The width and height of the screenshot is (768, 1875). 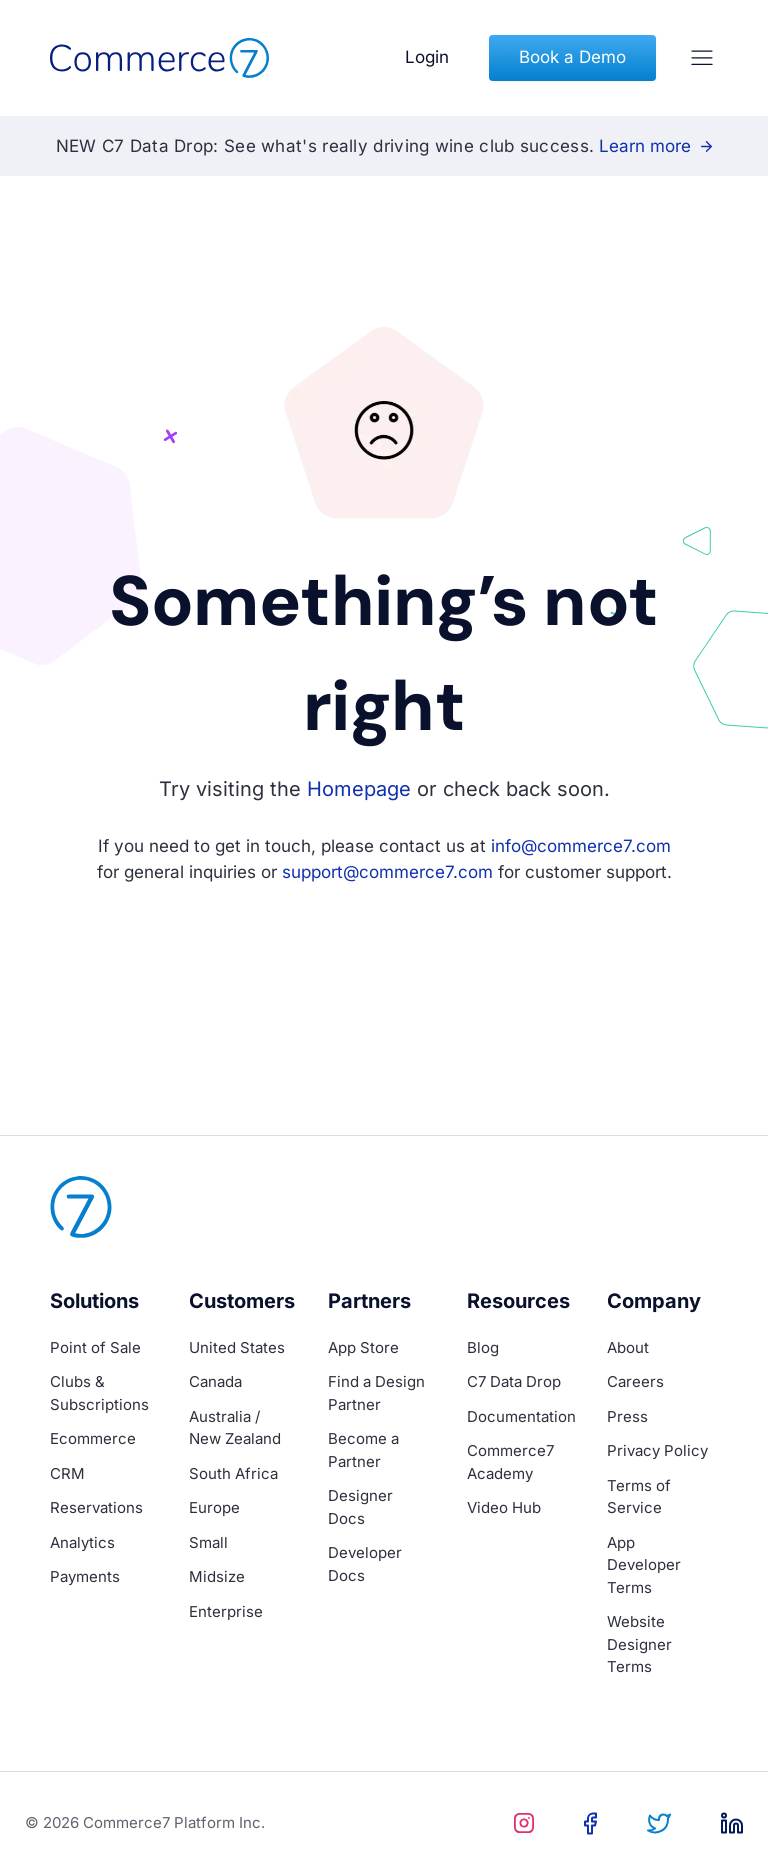 What do you see at coordinates (99, 1393) in the screenshot?
I see `Clubs & Subscriptions` at bounding box center [99, 1393].